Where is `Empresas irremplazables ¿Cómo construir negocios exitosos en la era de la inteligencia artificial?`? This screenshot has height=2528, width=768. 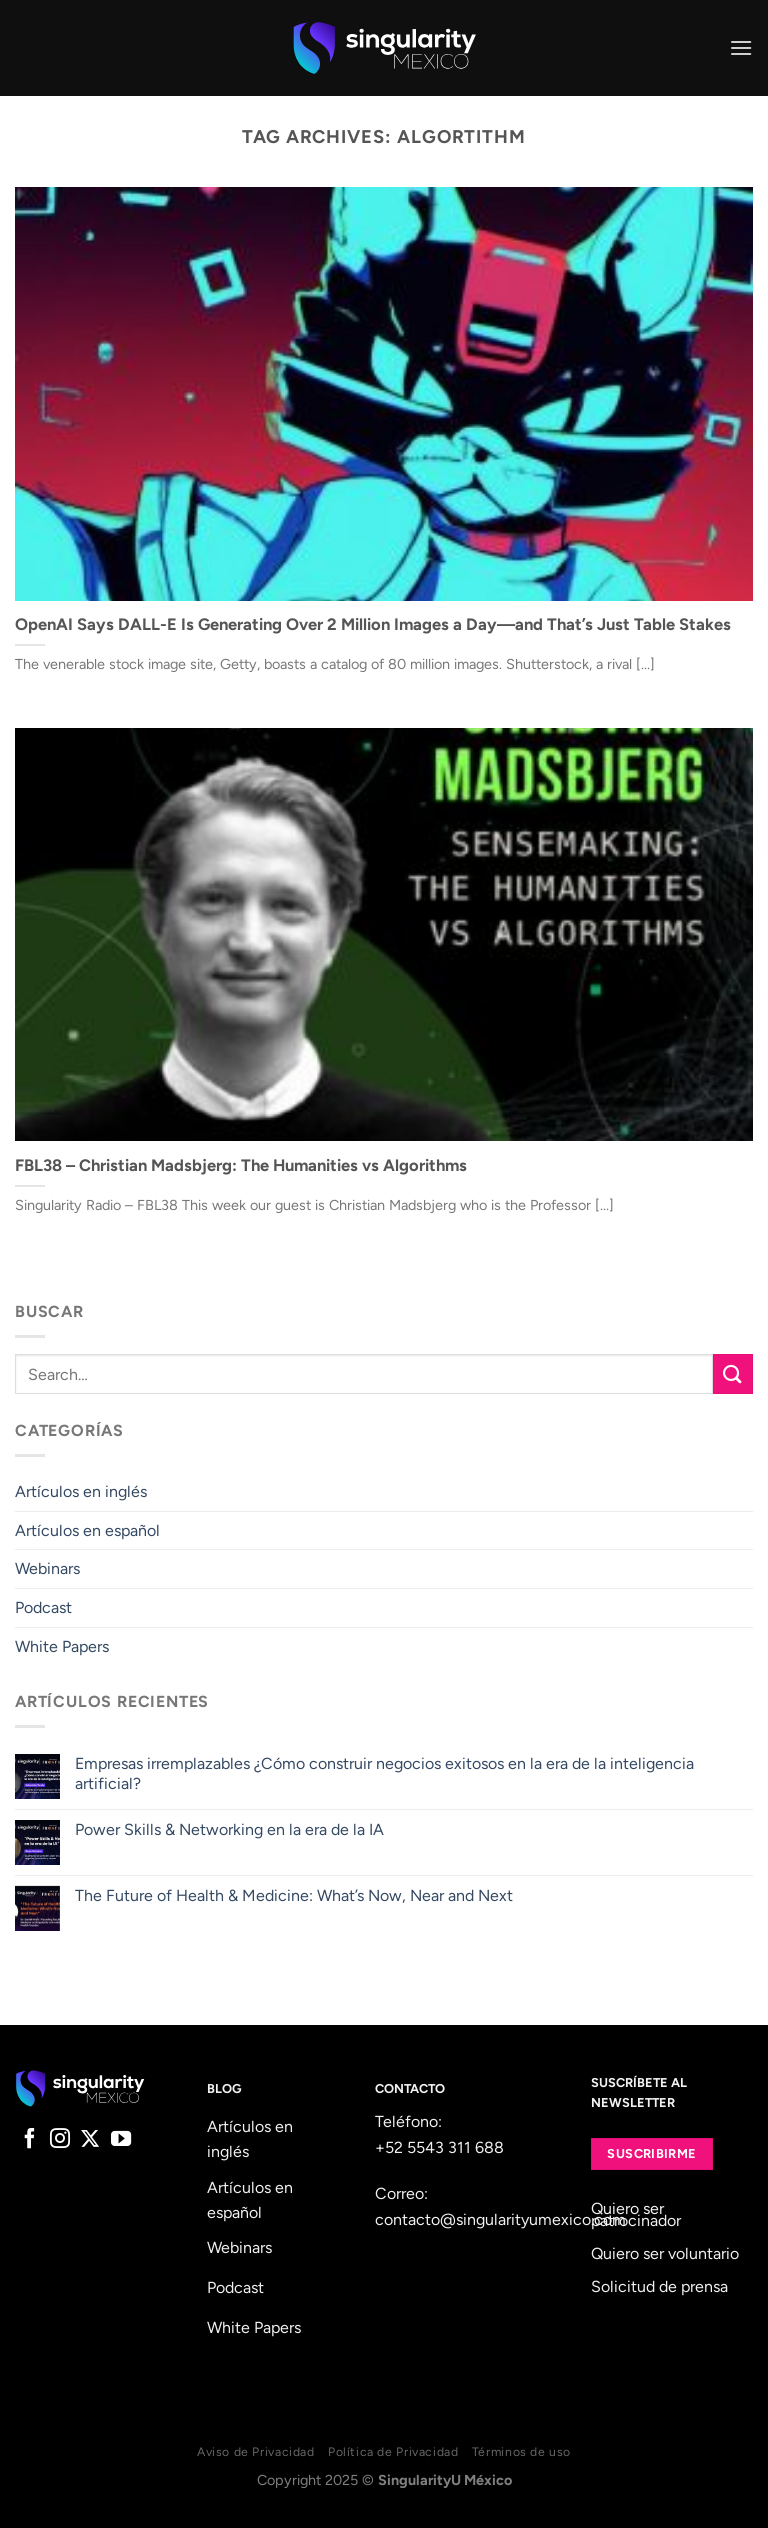
Empresas irremplazables ¿Cómo construir negocios exitosos en la era de la inteligencia artificial? is located at coordinates (384, 1773).